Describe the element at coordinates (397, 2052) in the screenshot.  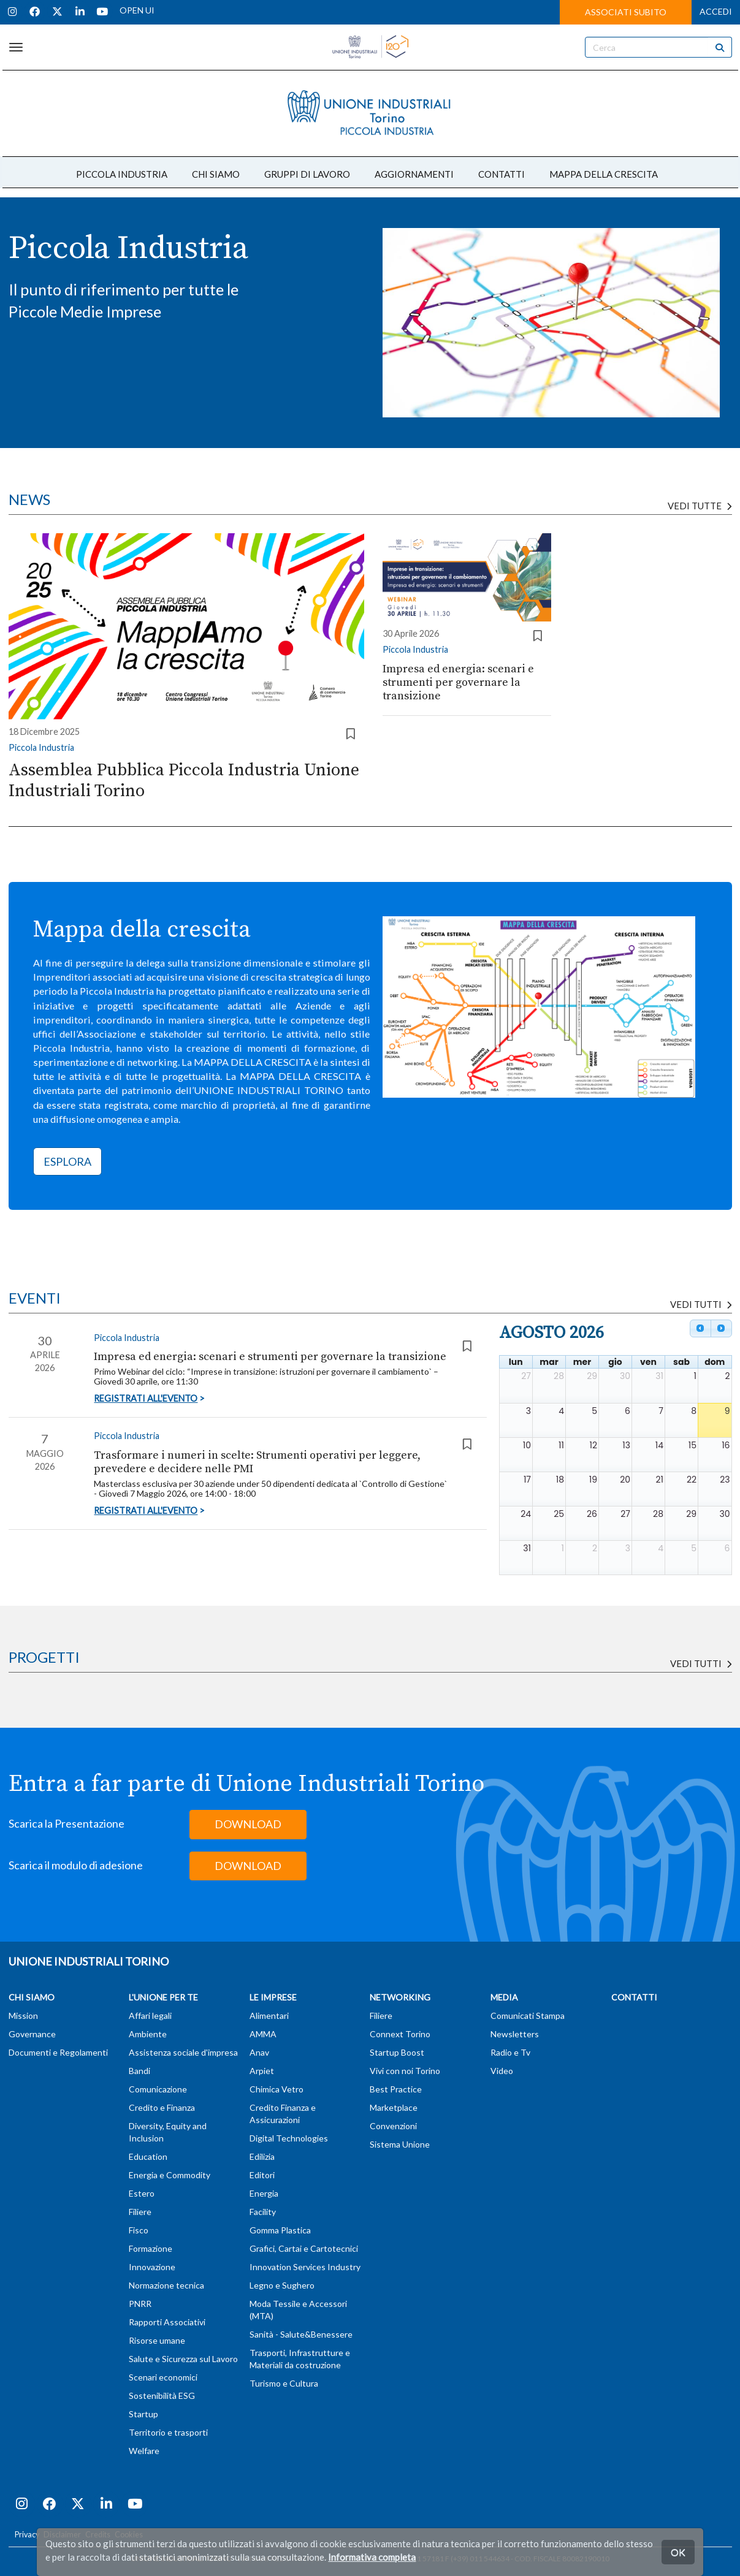
I see `Startup Boost` at that location.